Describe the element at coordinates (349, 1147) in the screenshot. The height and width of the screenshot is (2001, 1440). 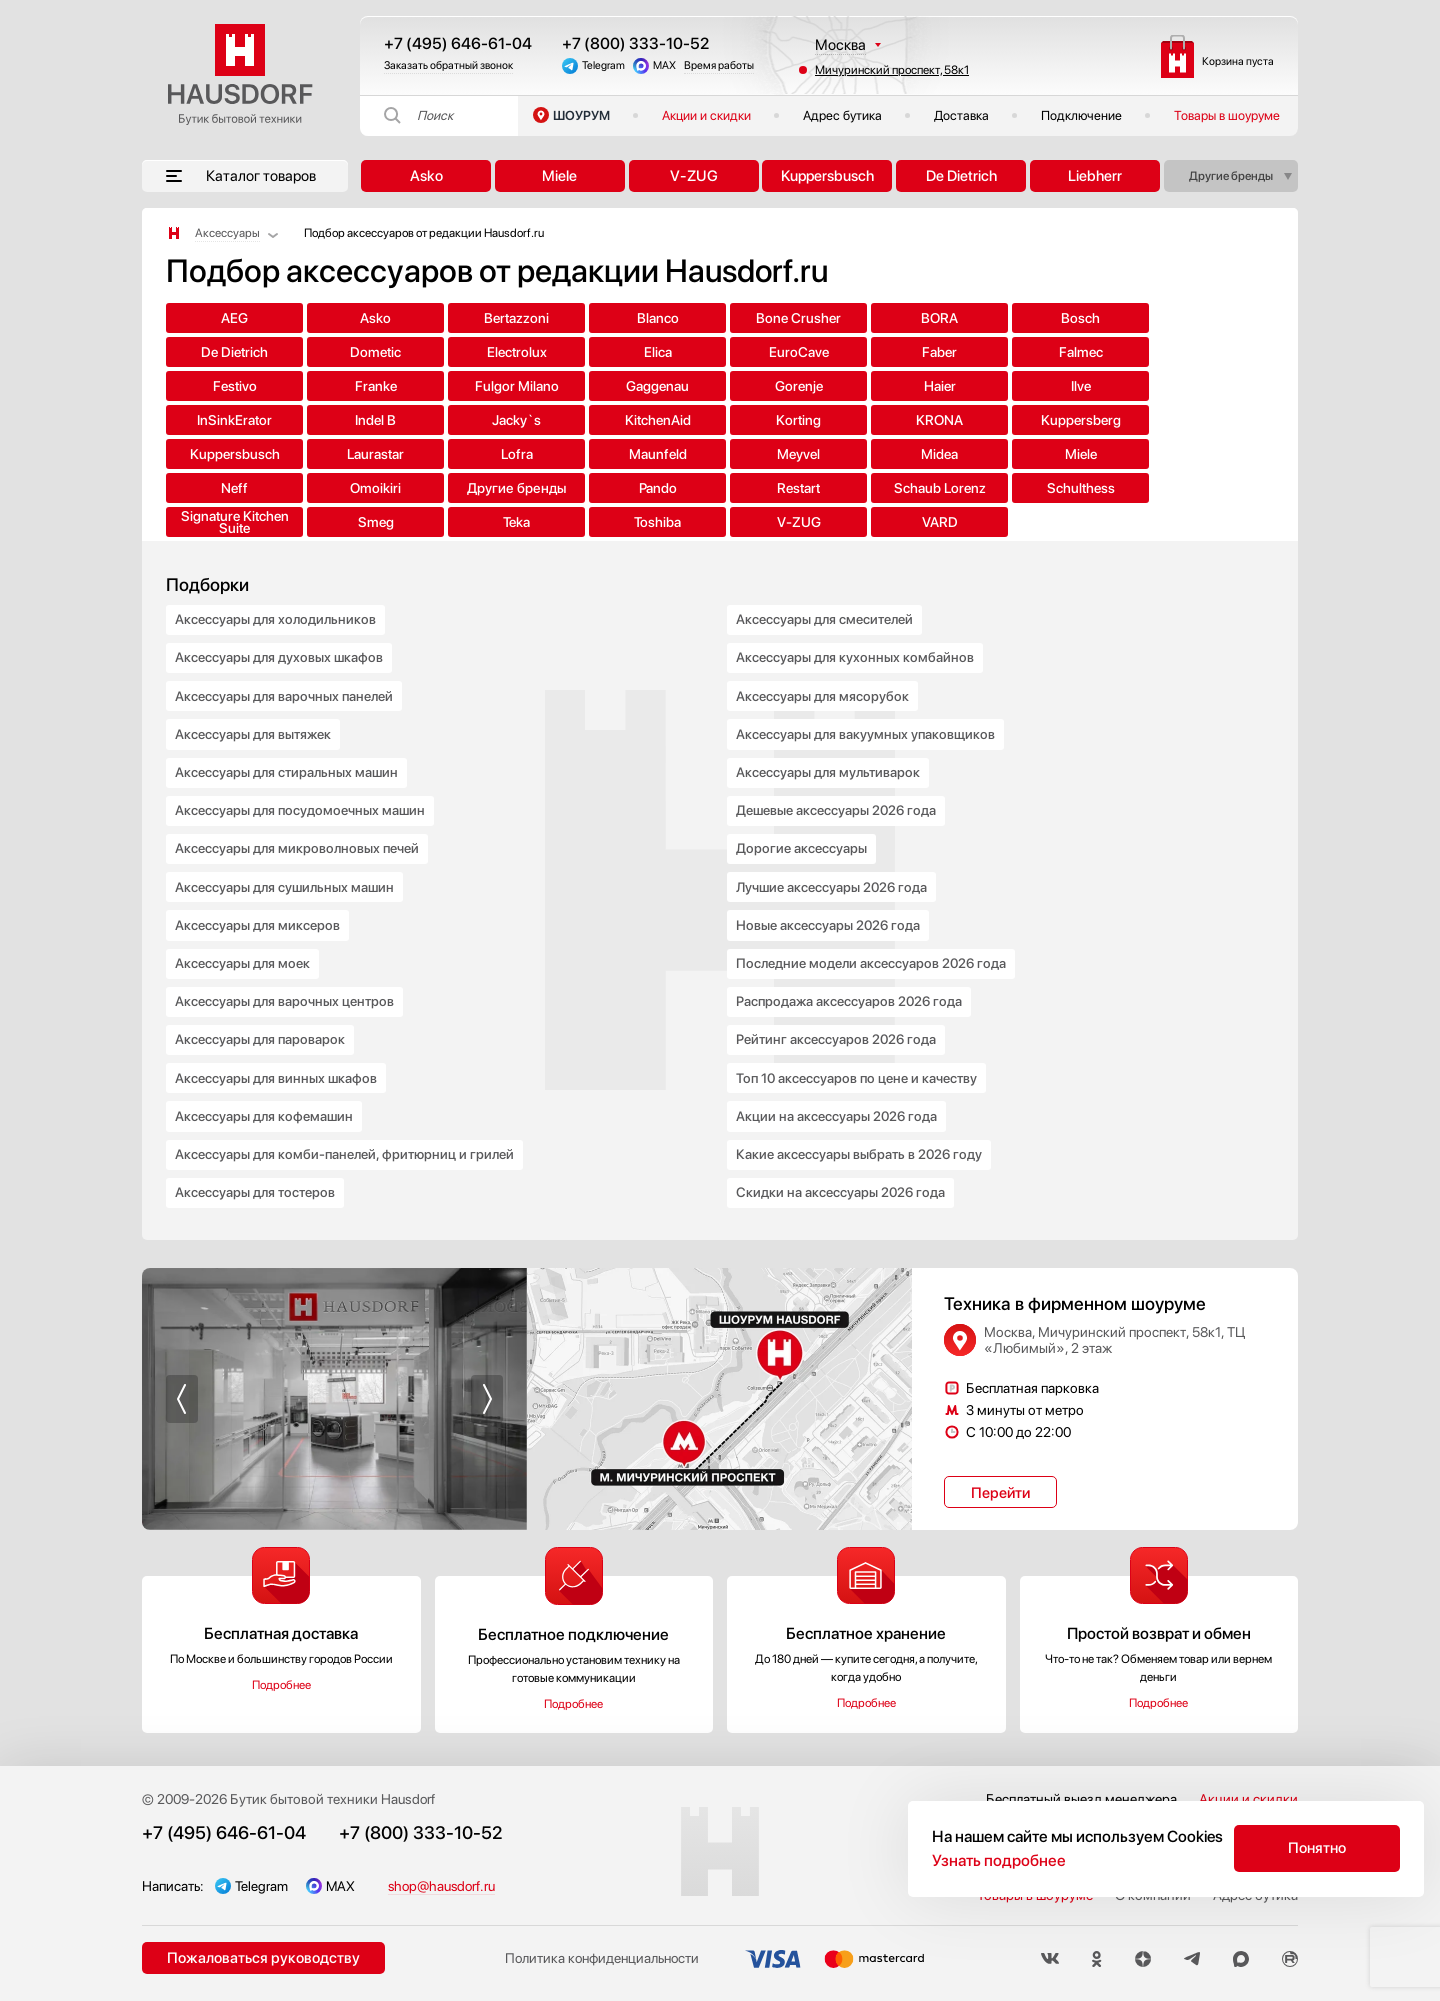
I see `Аксессуары для комби-панелей, фритюрниц и грилей` at that location.